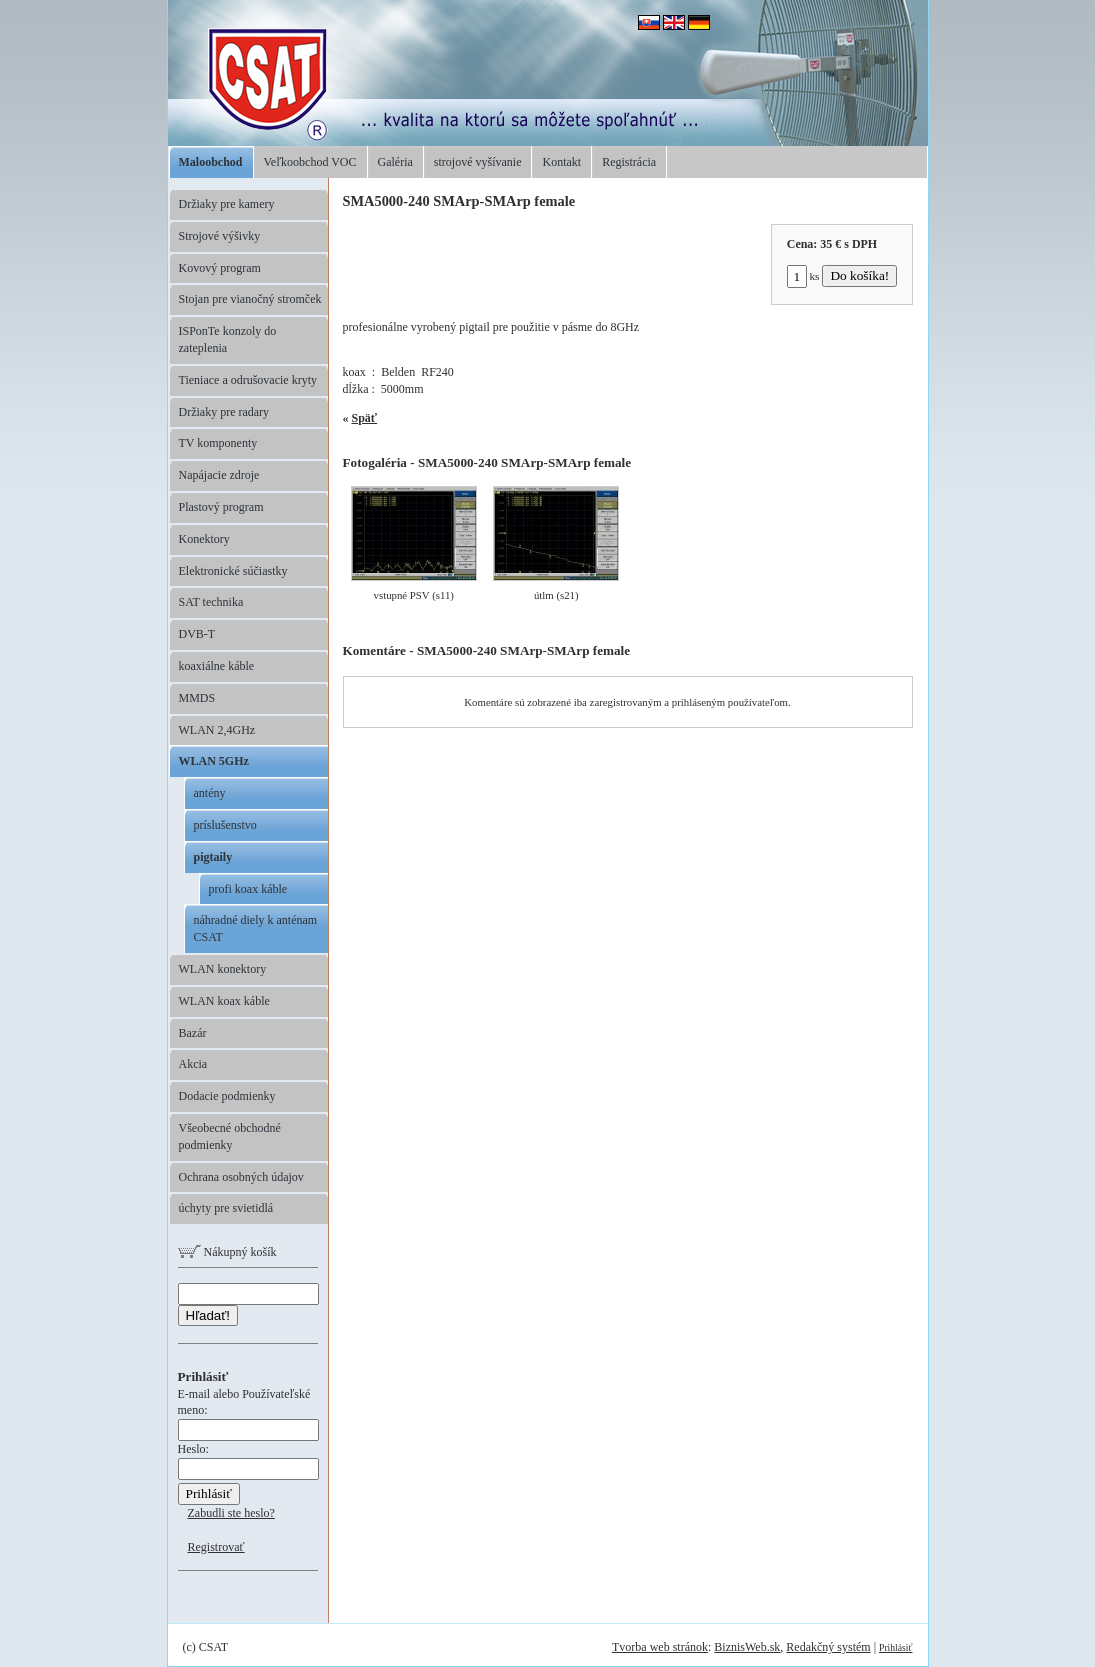 The height and width of the screenshot is (1667, 1095). I want to click on Držiaky pre kamery, so click(227, 204).